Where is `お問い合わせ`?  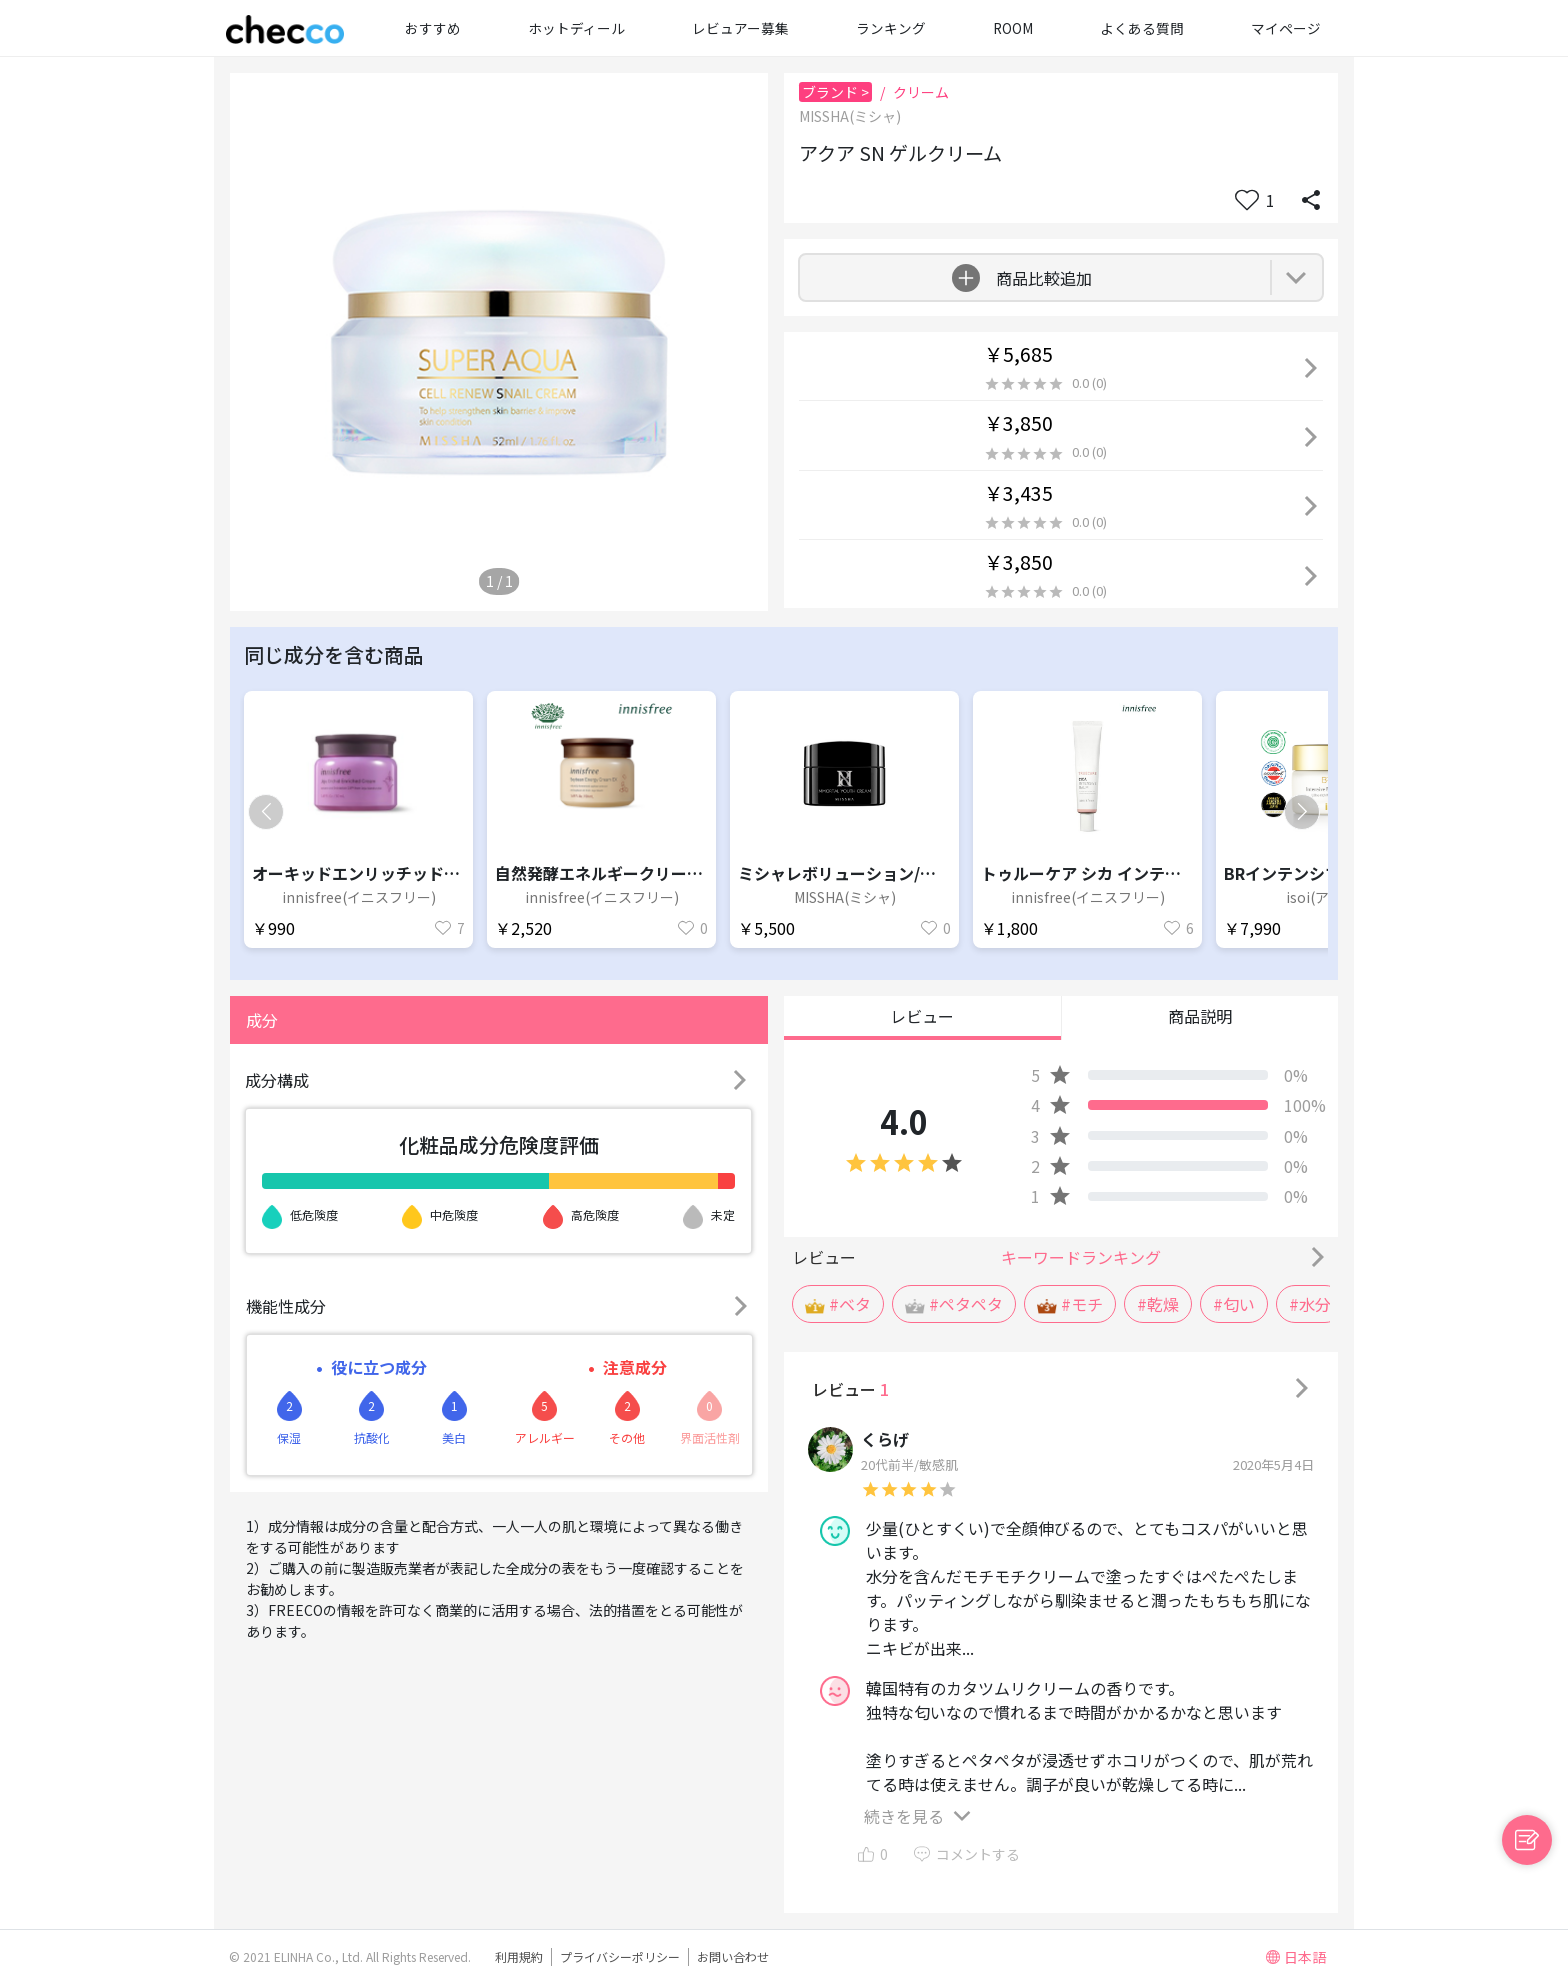
お問い合わせ is located at coordinates (733, 1956).